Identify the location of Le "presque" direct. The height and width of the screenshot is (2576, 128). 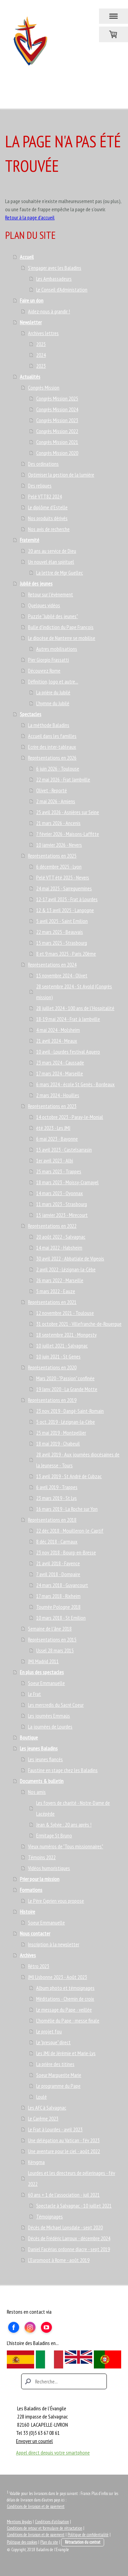
(53, 2042).